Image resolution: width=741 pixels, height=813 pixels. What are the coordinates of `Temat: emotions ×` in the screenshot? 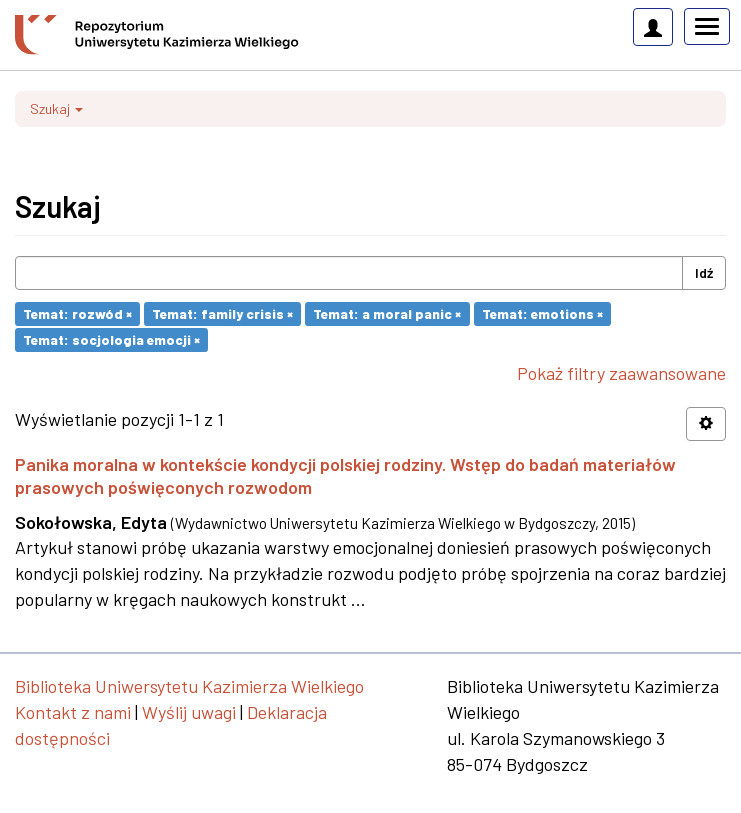 It's located at (542, 313).